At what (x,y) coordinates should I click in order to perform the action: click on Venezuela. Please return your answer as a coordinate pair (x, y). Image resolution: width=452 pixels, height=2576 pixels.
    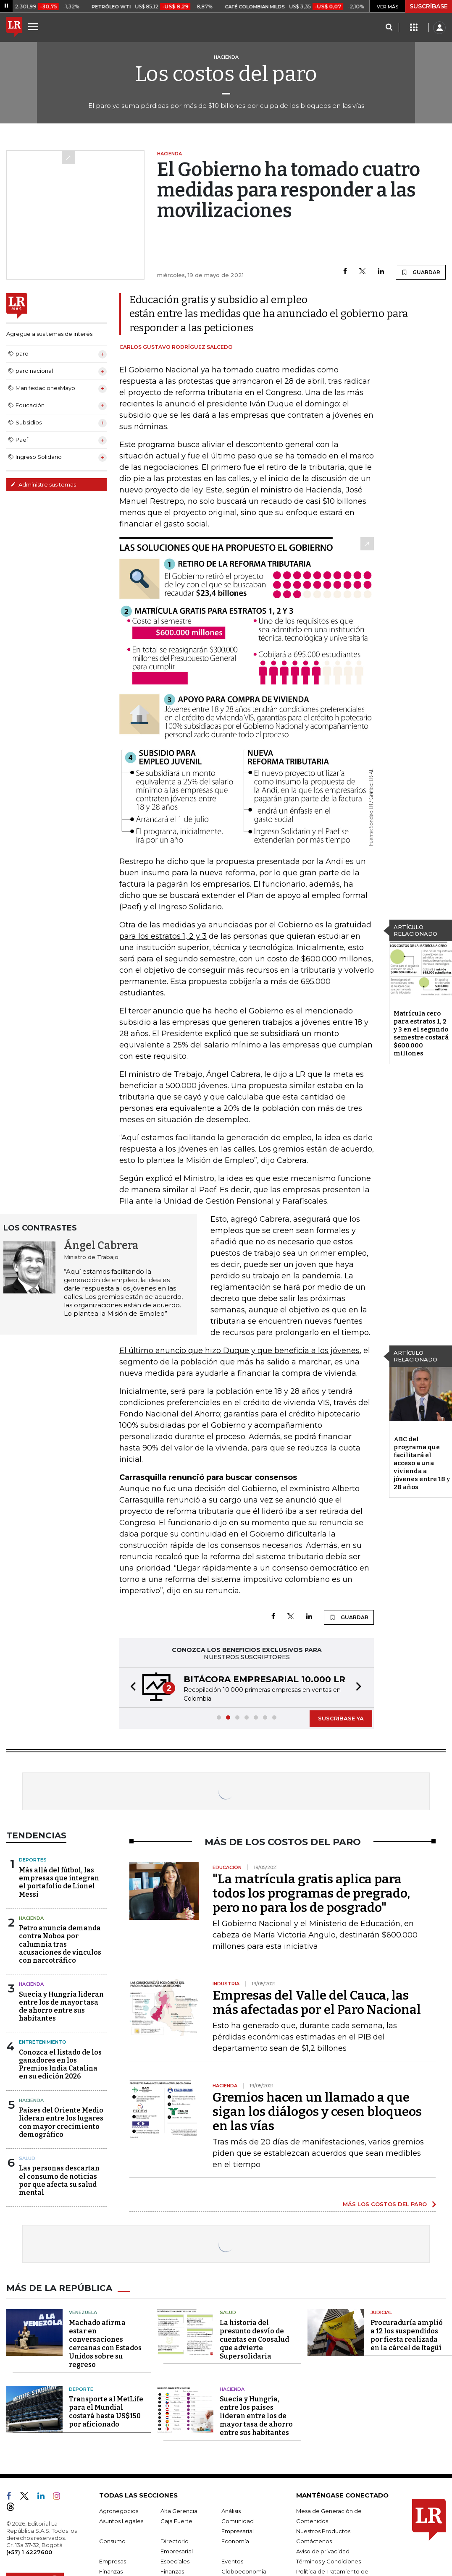
    Looking at the image, I should click on (83, 2312).